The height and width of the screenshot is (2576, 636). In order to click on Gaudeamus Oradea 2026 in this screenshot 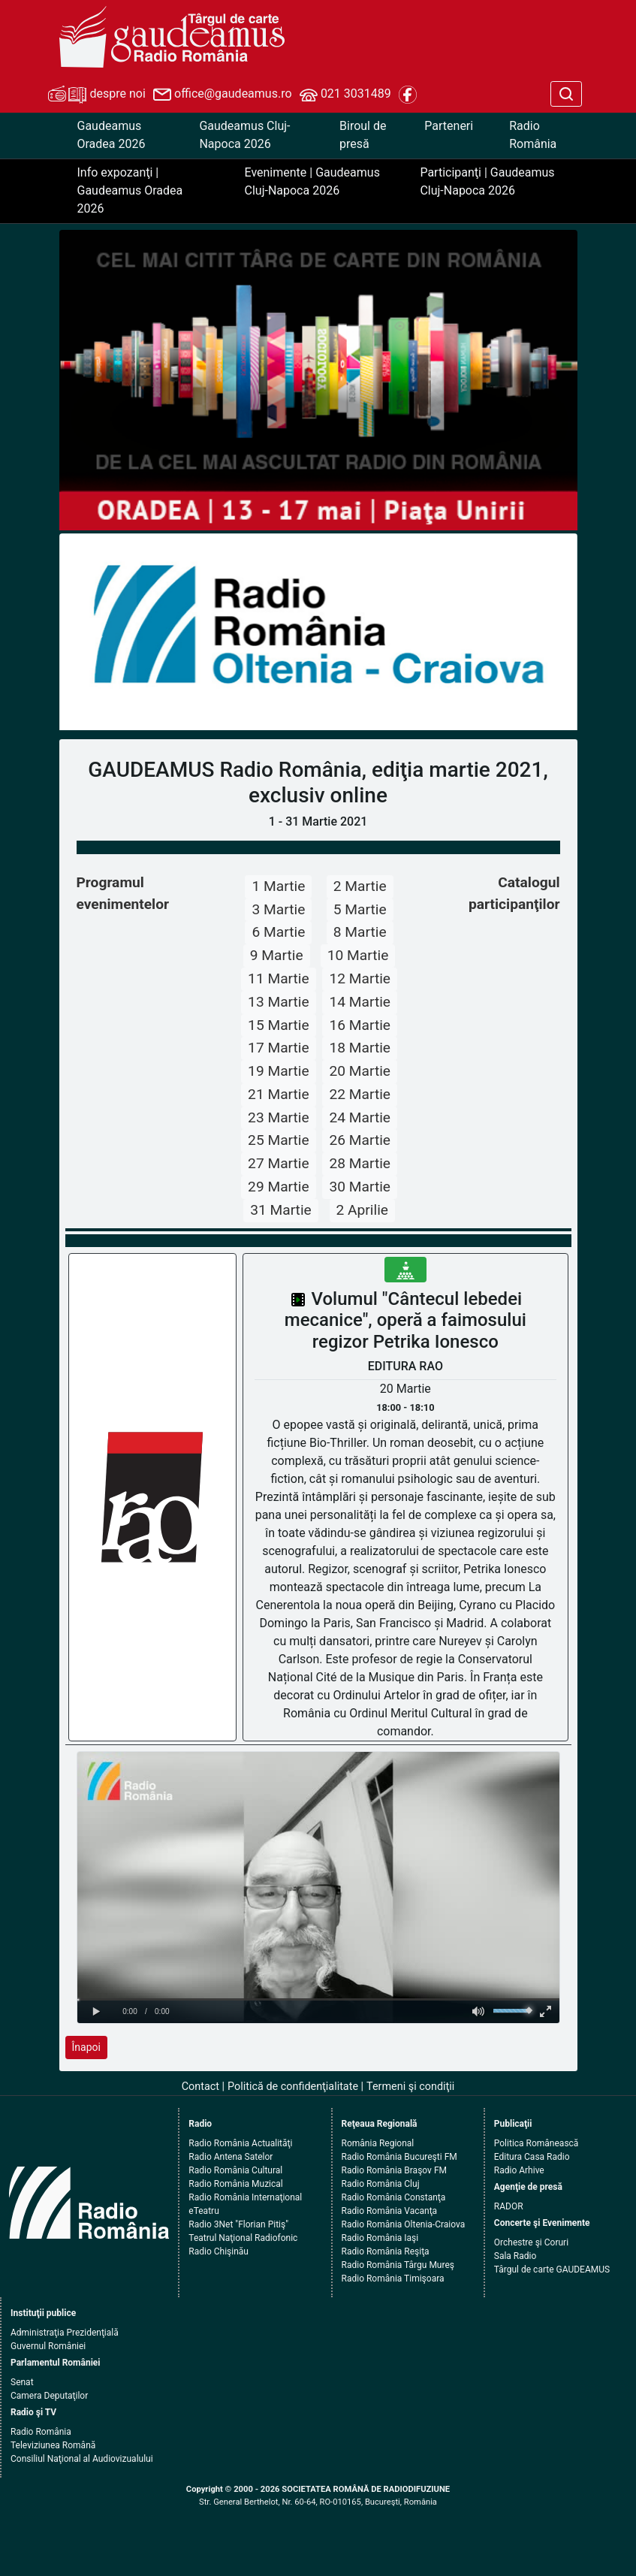, I will do `click(111, 135)`.